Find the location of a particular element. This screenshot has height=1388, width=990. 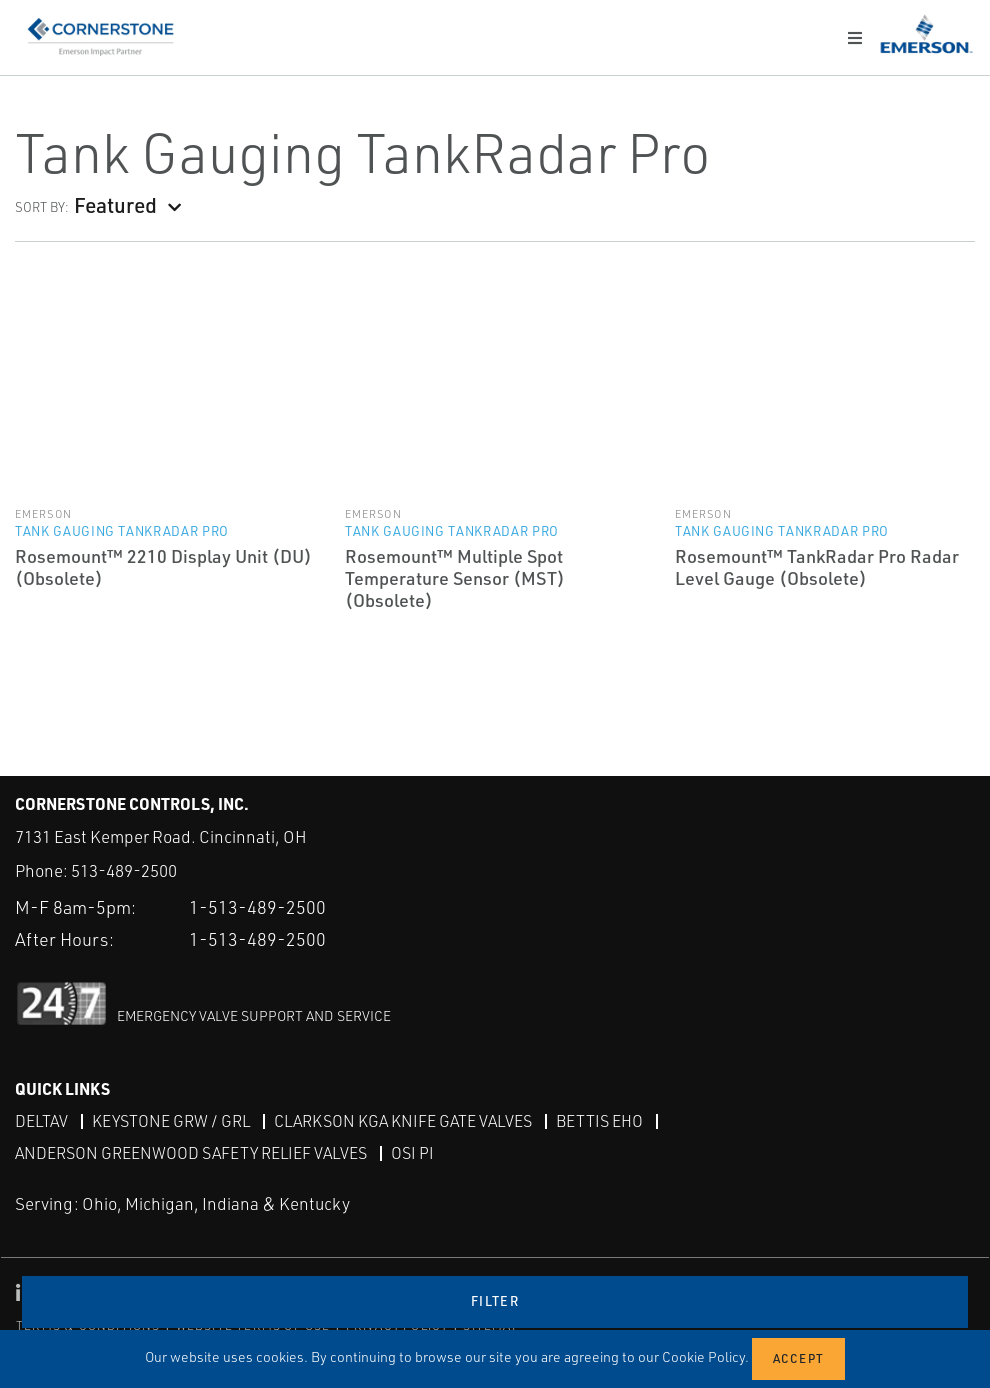

Bettis EHO is located at coordinates (599, 1121).